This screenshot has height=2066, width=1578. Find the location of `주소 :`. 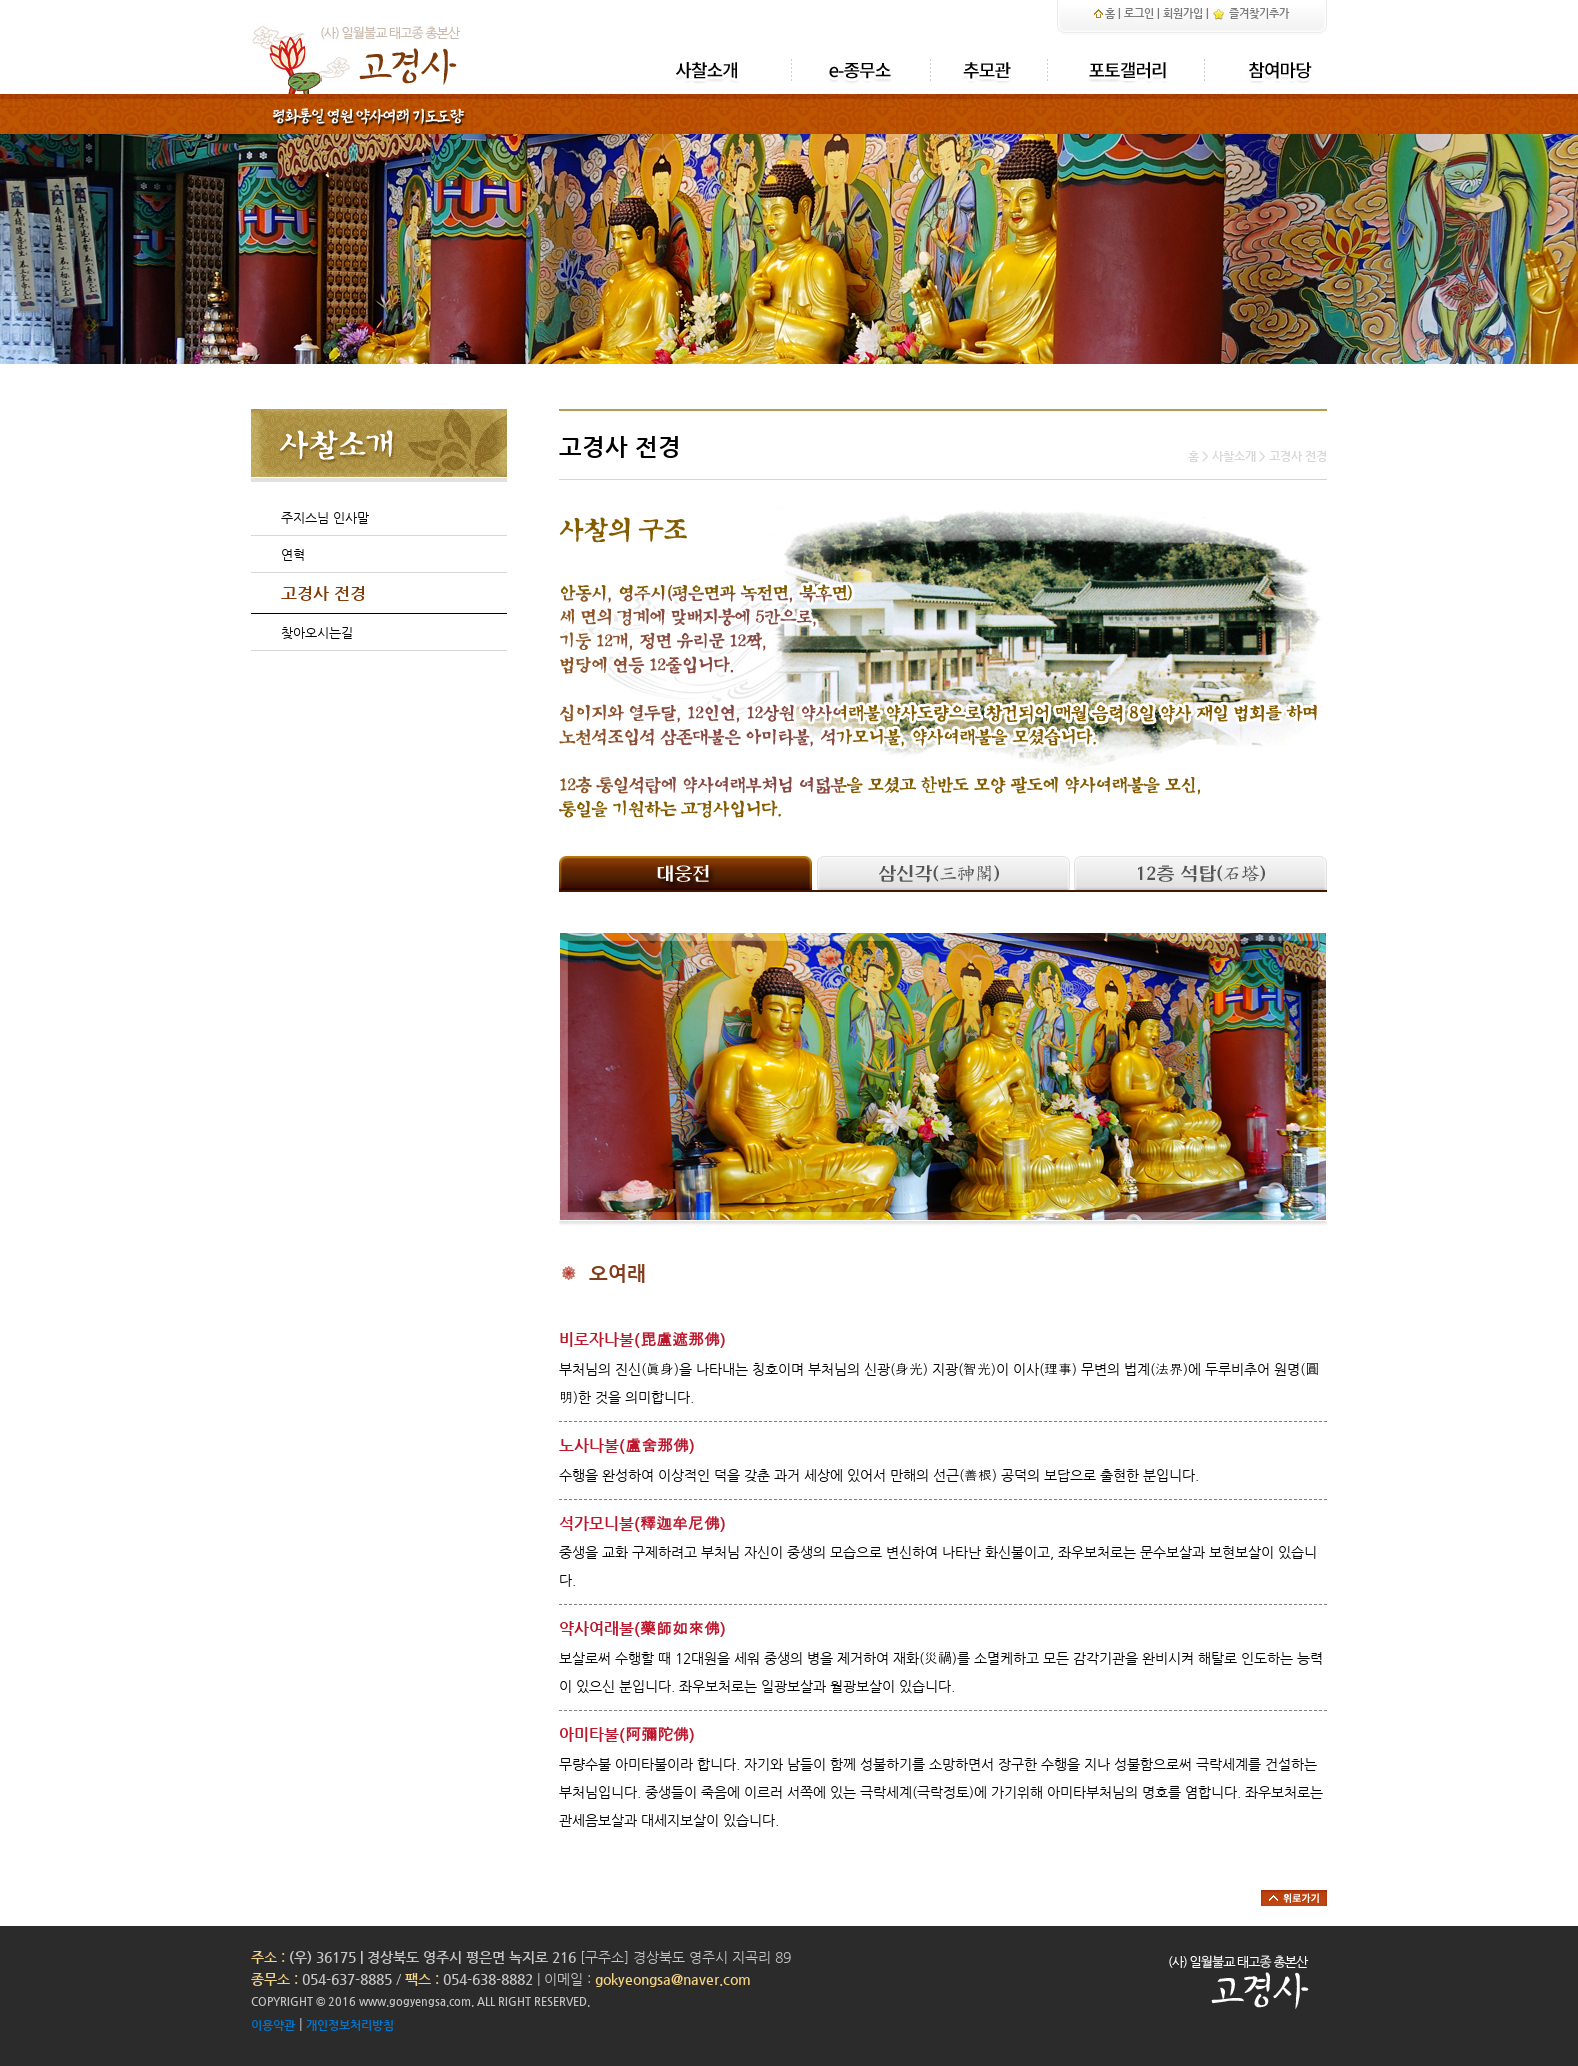

주소 : is located at coordinates (268, 1957).